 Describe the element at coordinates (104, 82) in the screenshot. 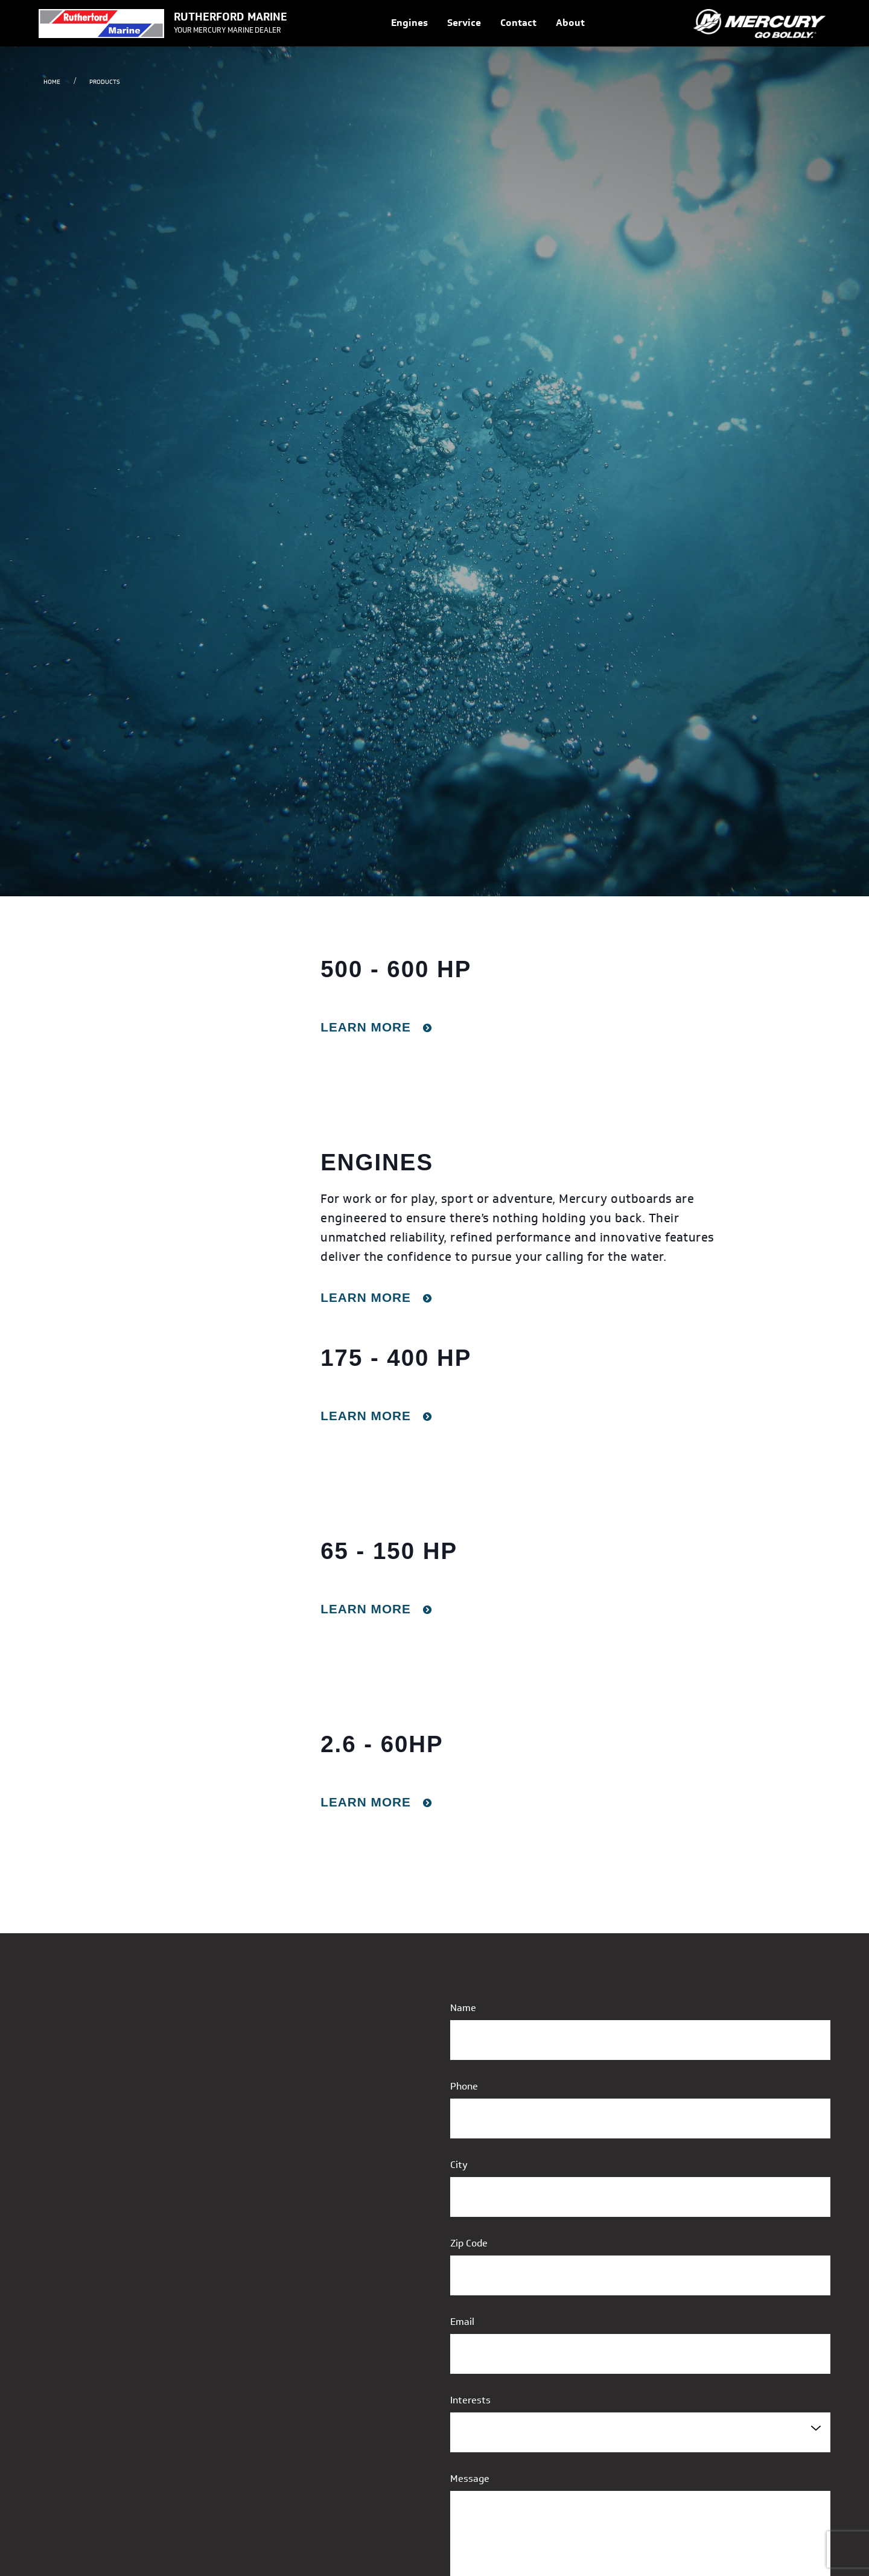

I see `Products` at that location.